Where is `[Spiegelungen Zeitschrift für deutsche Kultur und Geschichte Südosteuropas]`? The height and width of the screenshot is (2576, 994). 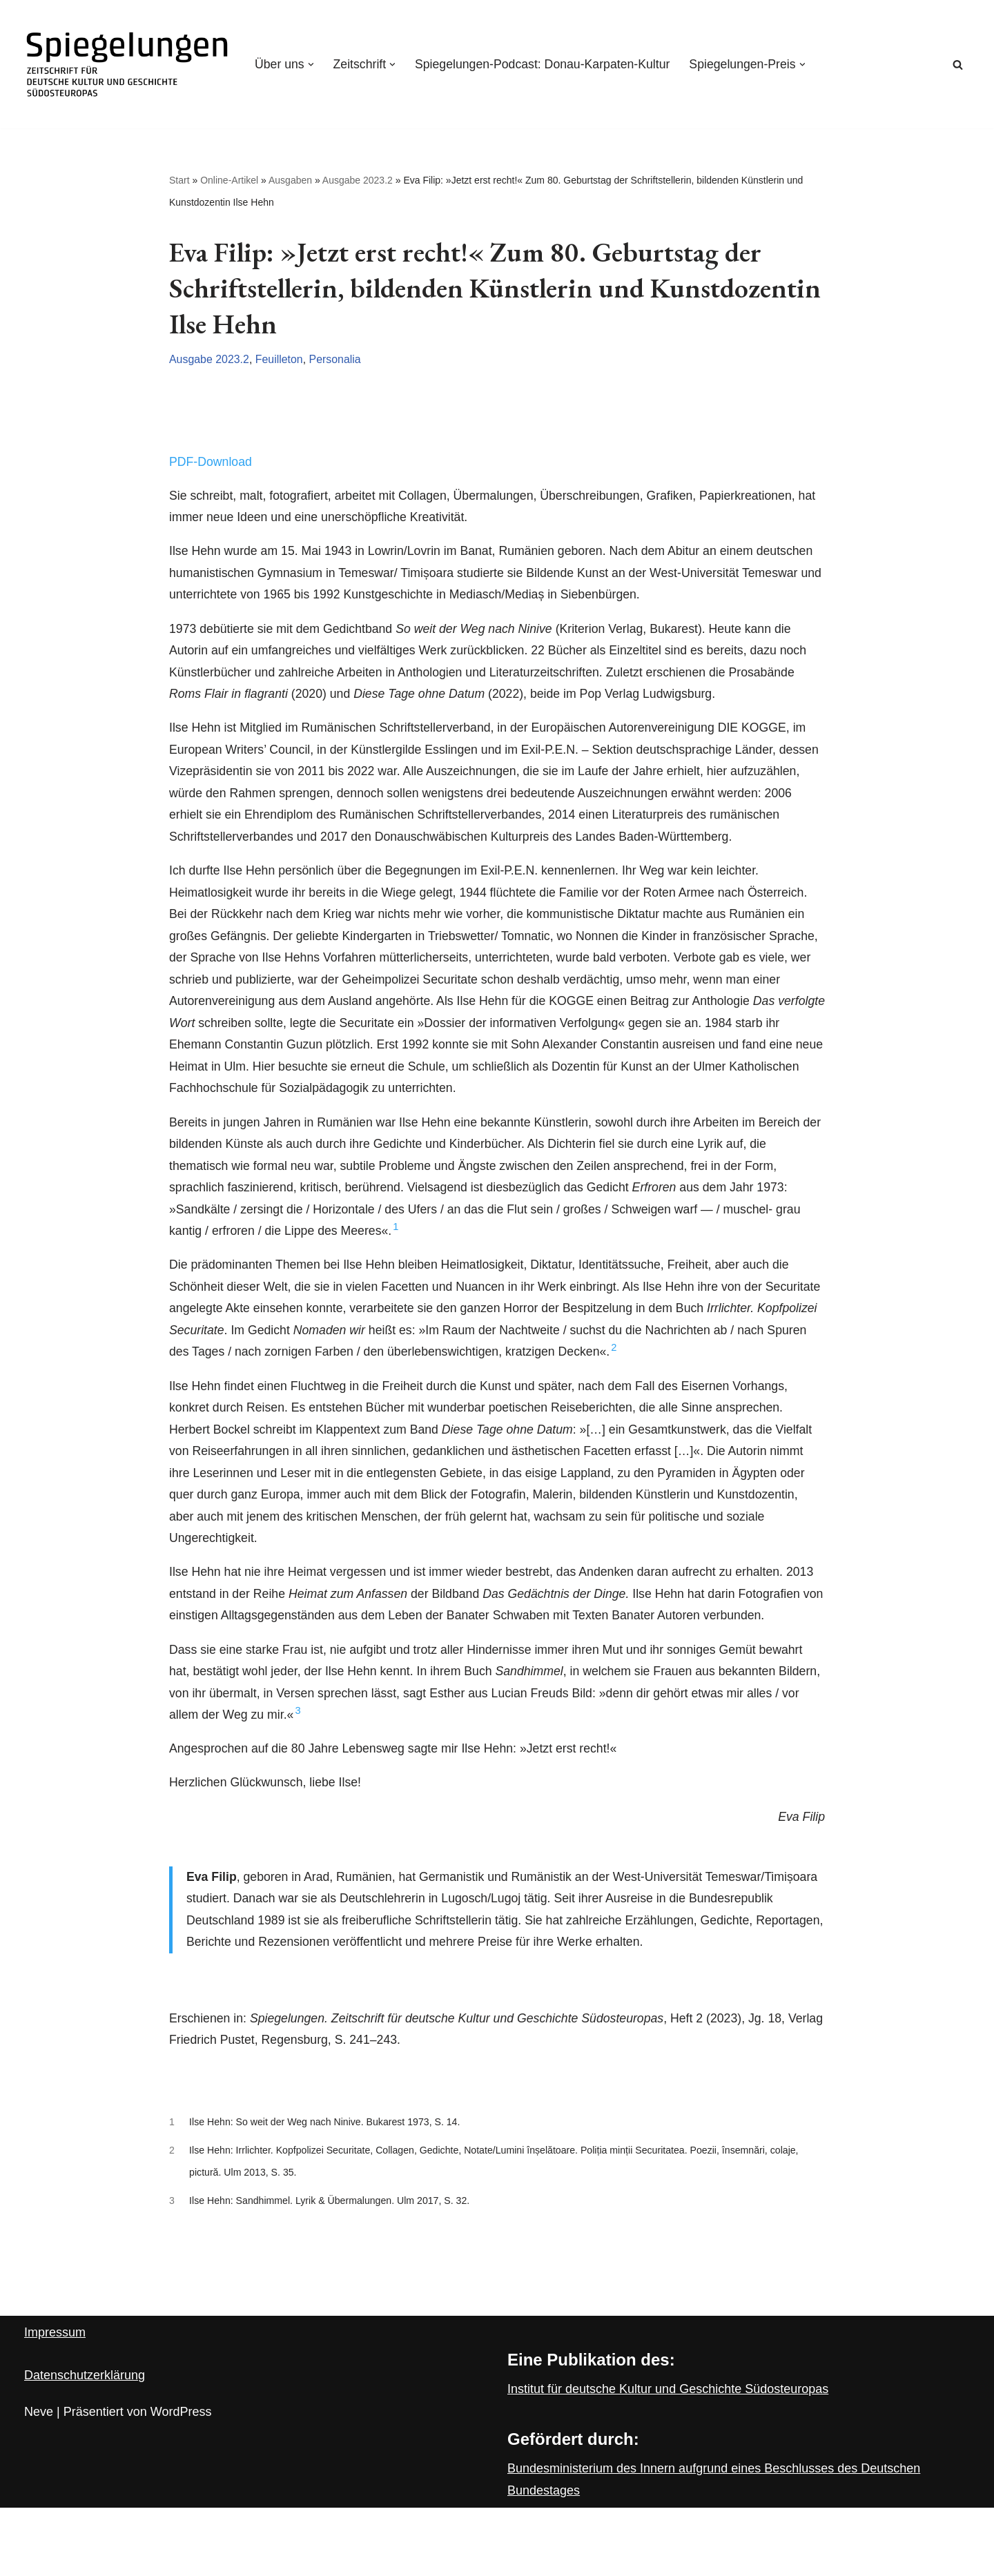 [Spiegelungen Zeitschrift für deutsche Kultur und Geschichte Südosteuropas] is located at coordinates (127, 64).